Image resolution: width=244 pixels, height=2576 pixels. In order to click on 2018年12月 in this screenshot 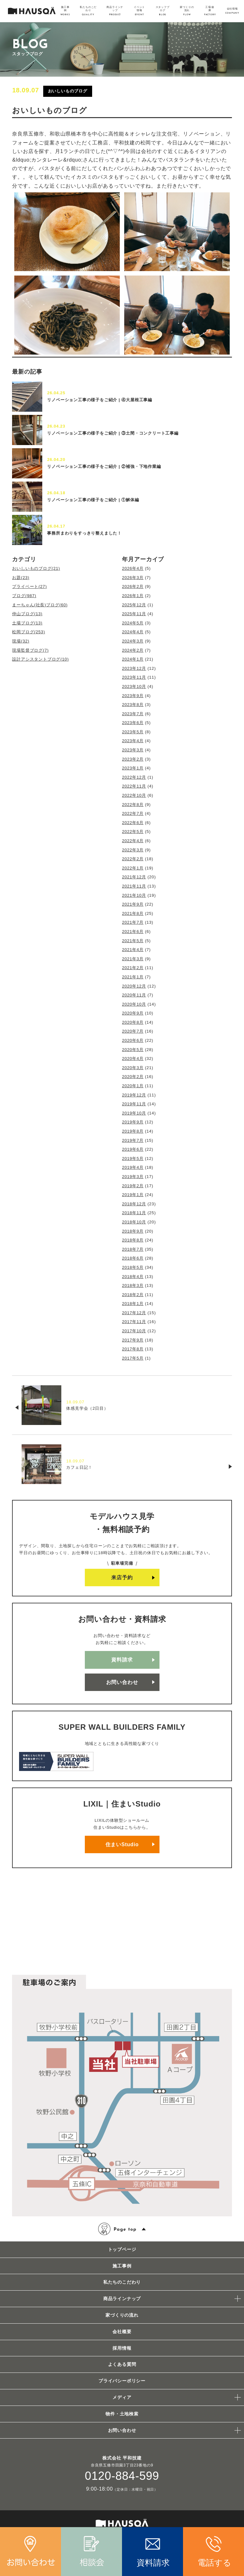, I will do `click(134, 1203)`.